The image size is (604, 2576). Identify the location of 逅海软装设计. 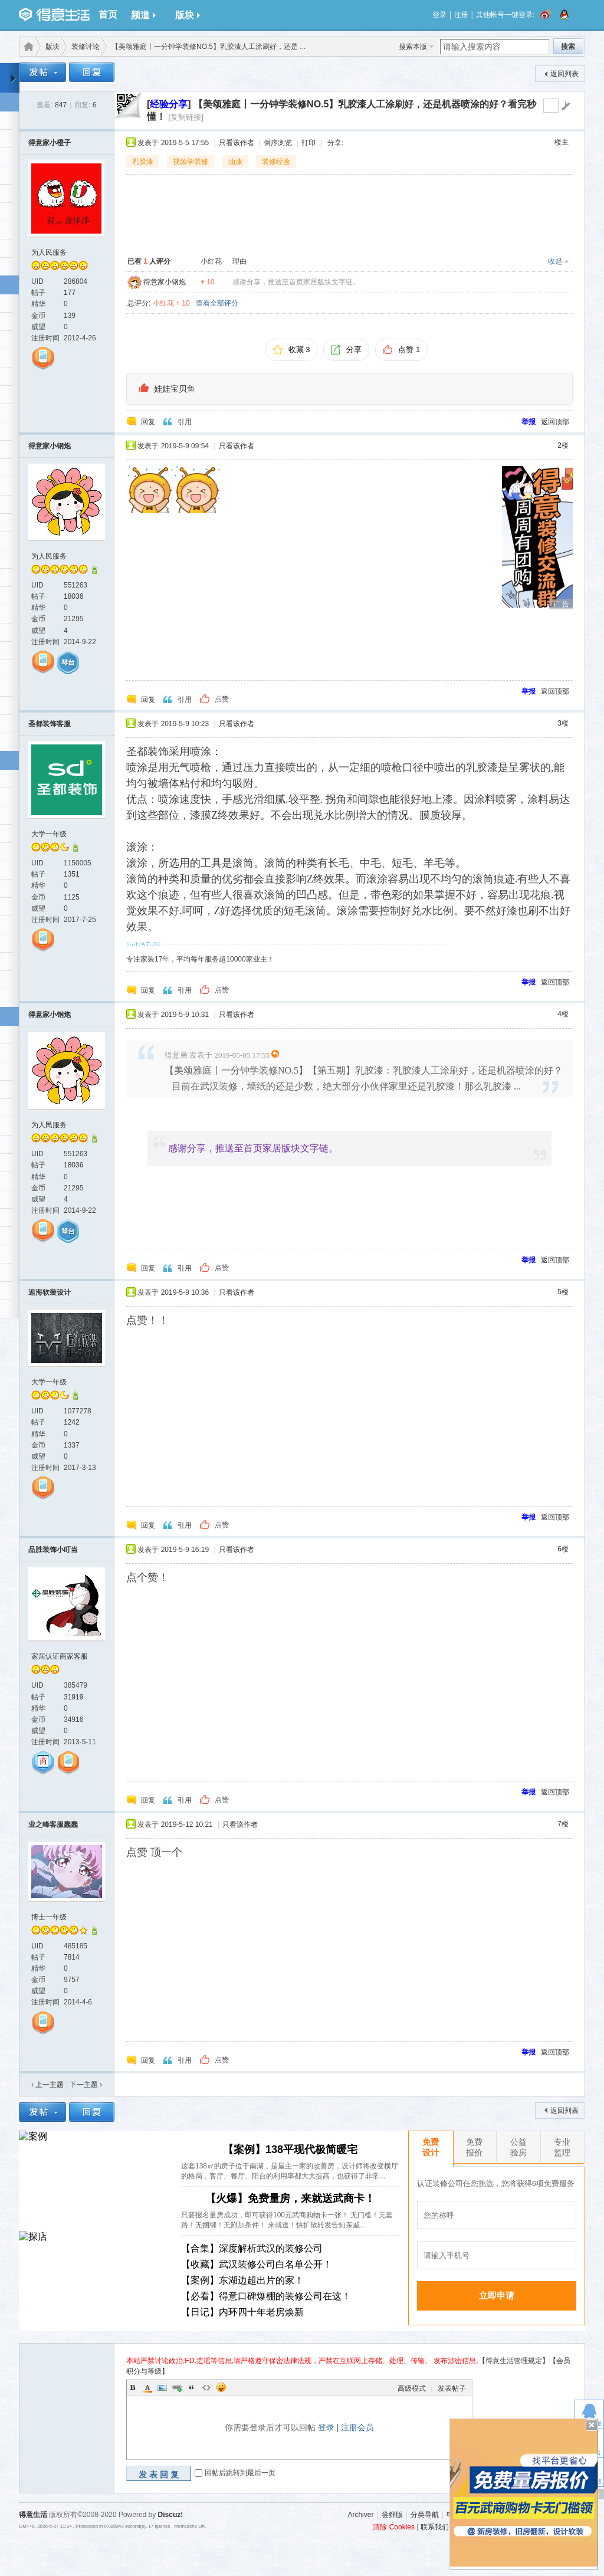
(49, 1292).